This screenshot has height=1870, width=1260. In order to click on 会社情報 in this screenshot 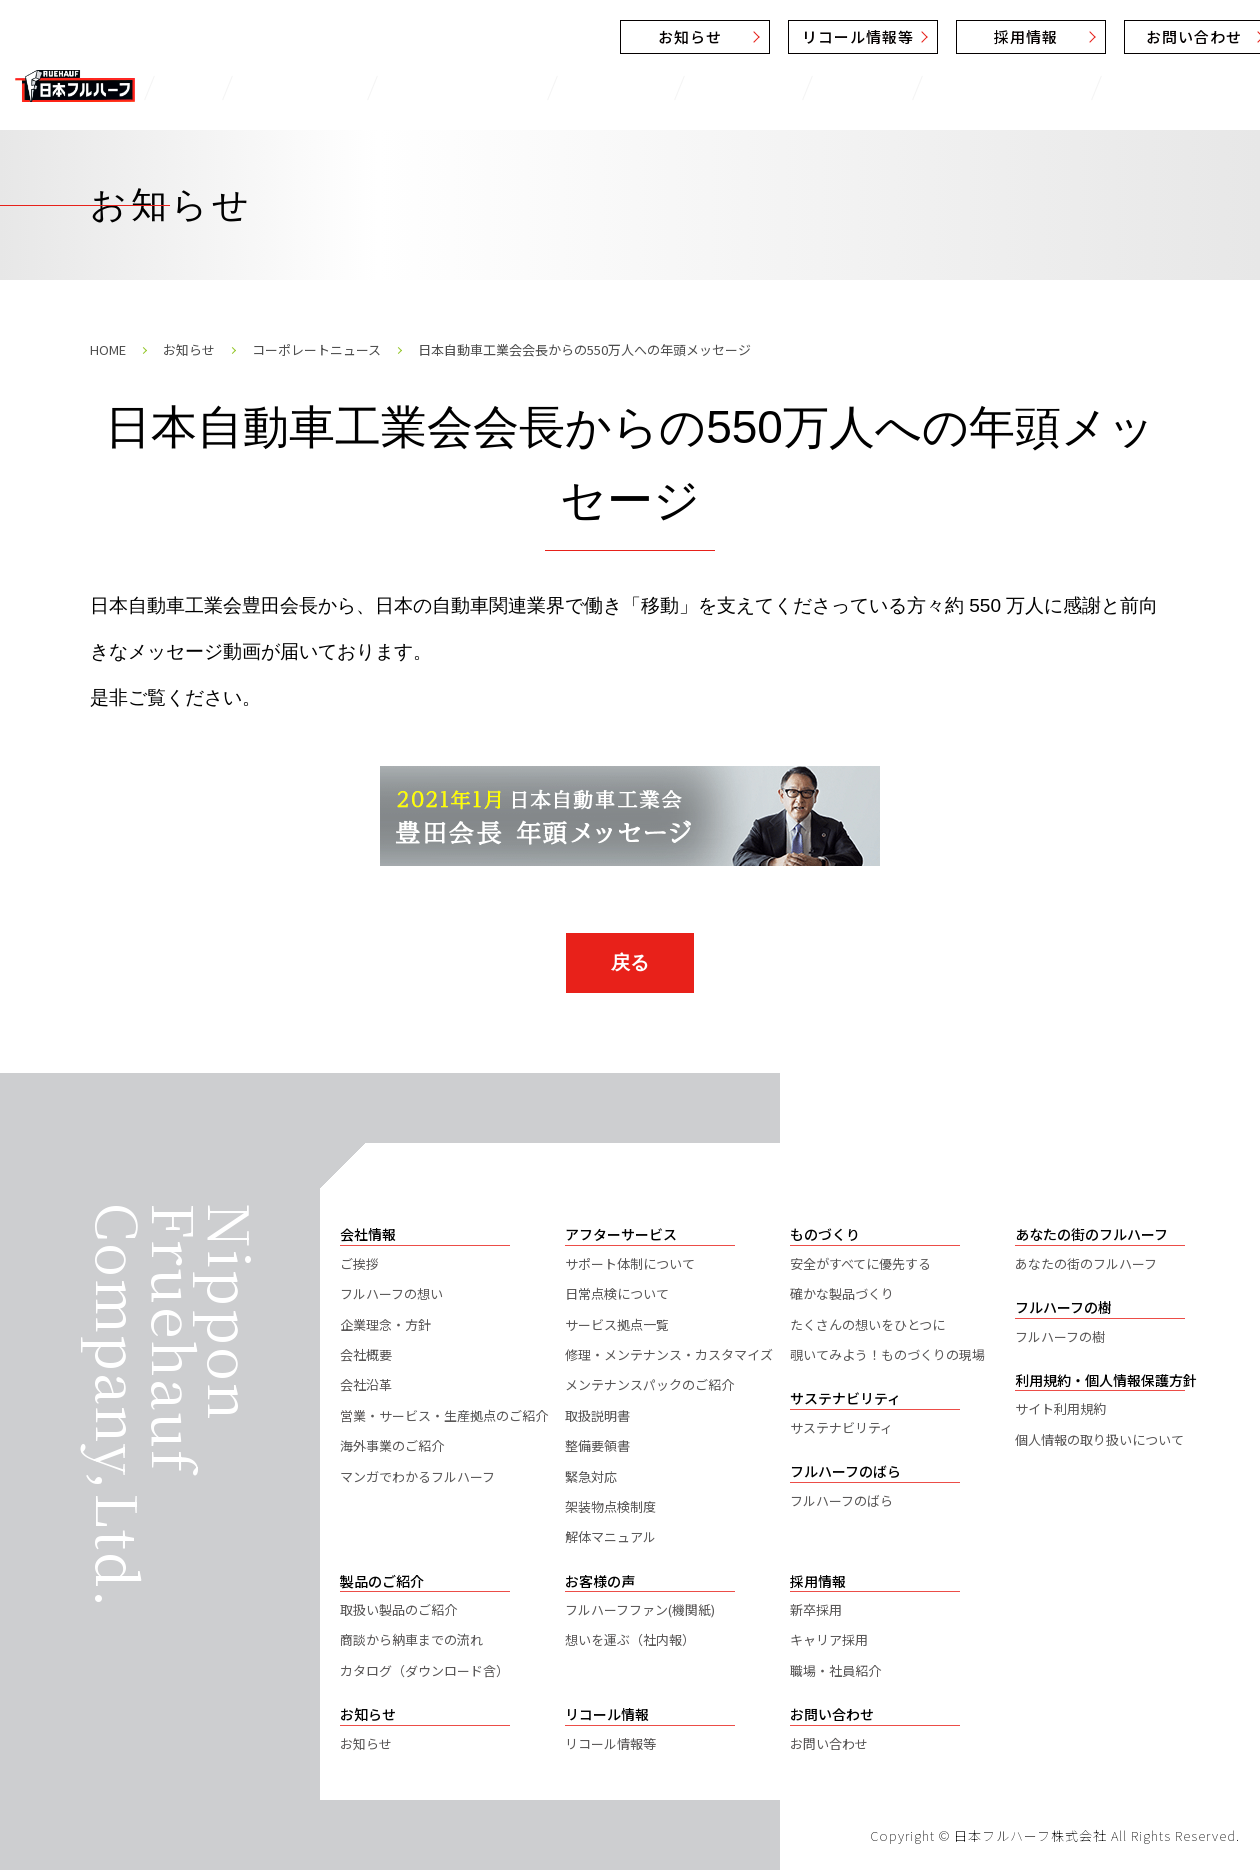, I will do `click(780, 87)`.